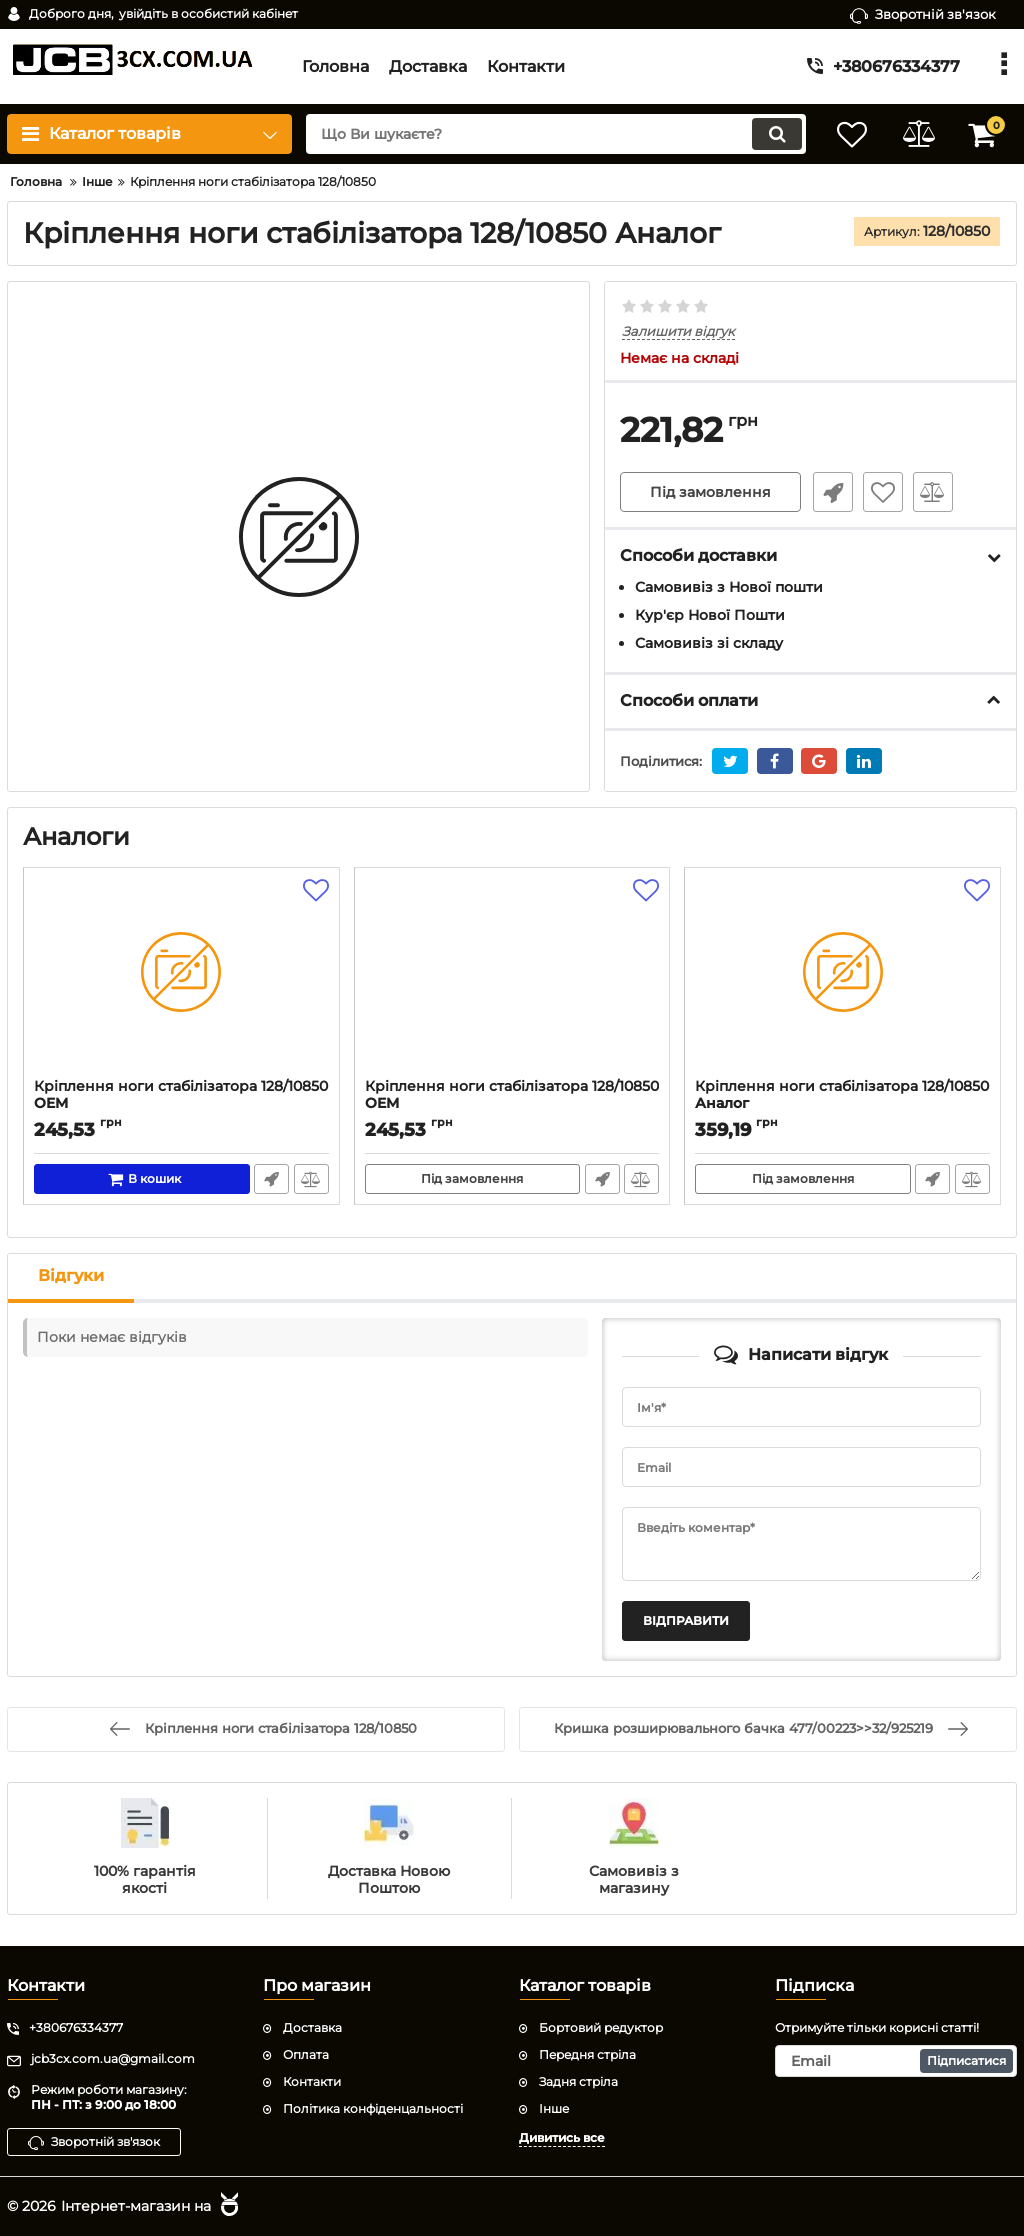 The image size is (1024, 2236). I want to click on [subscribe], so click(896, 2061).